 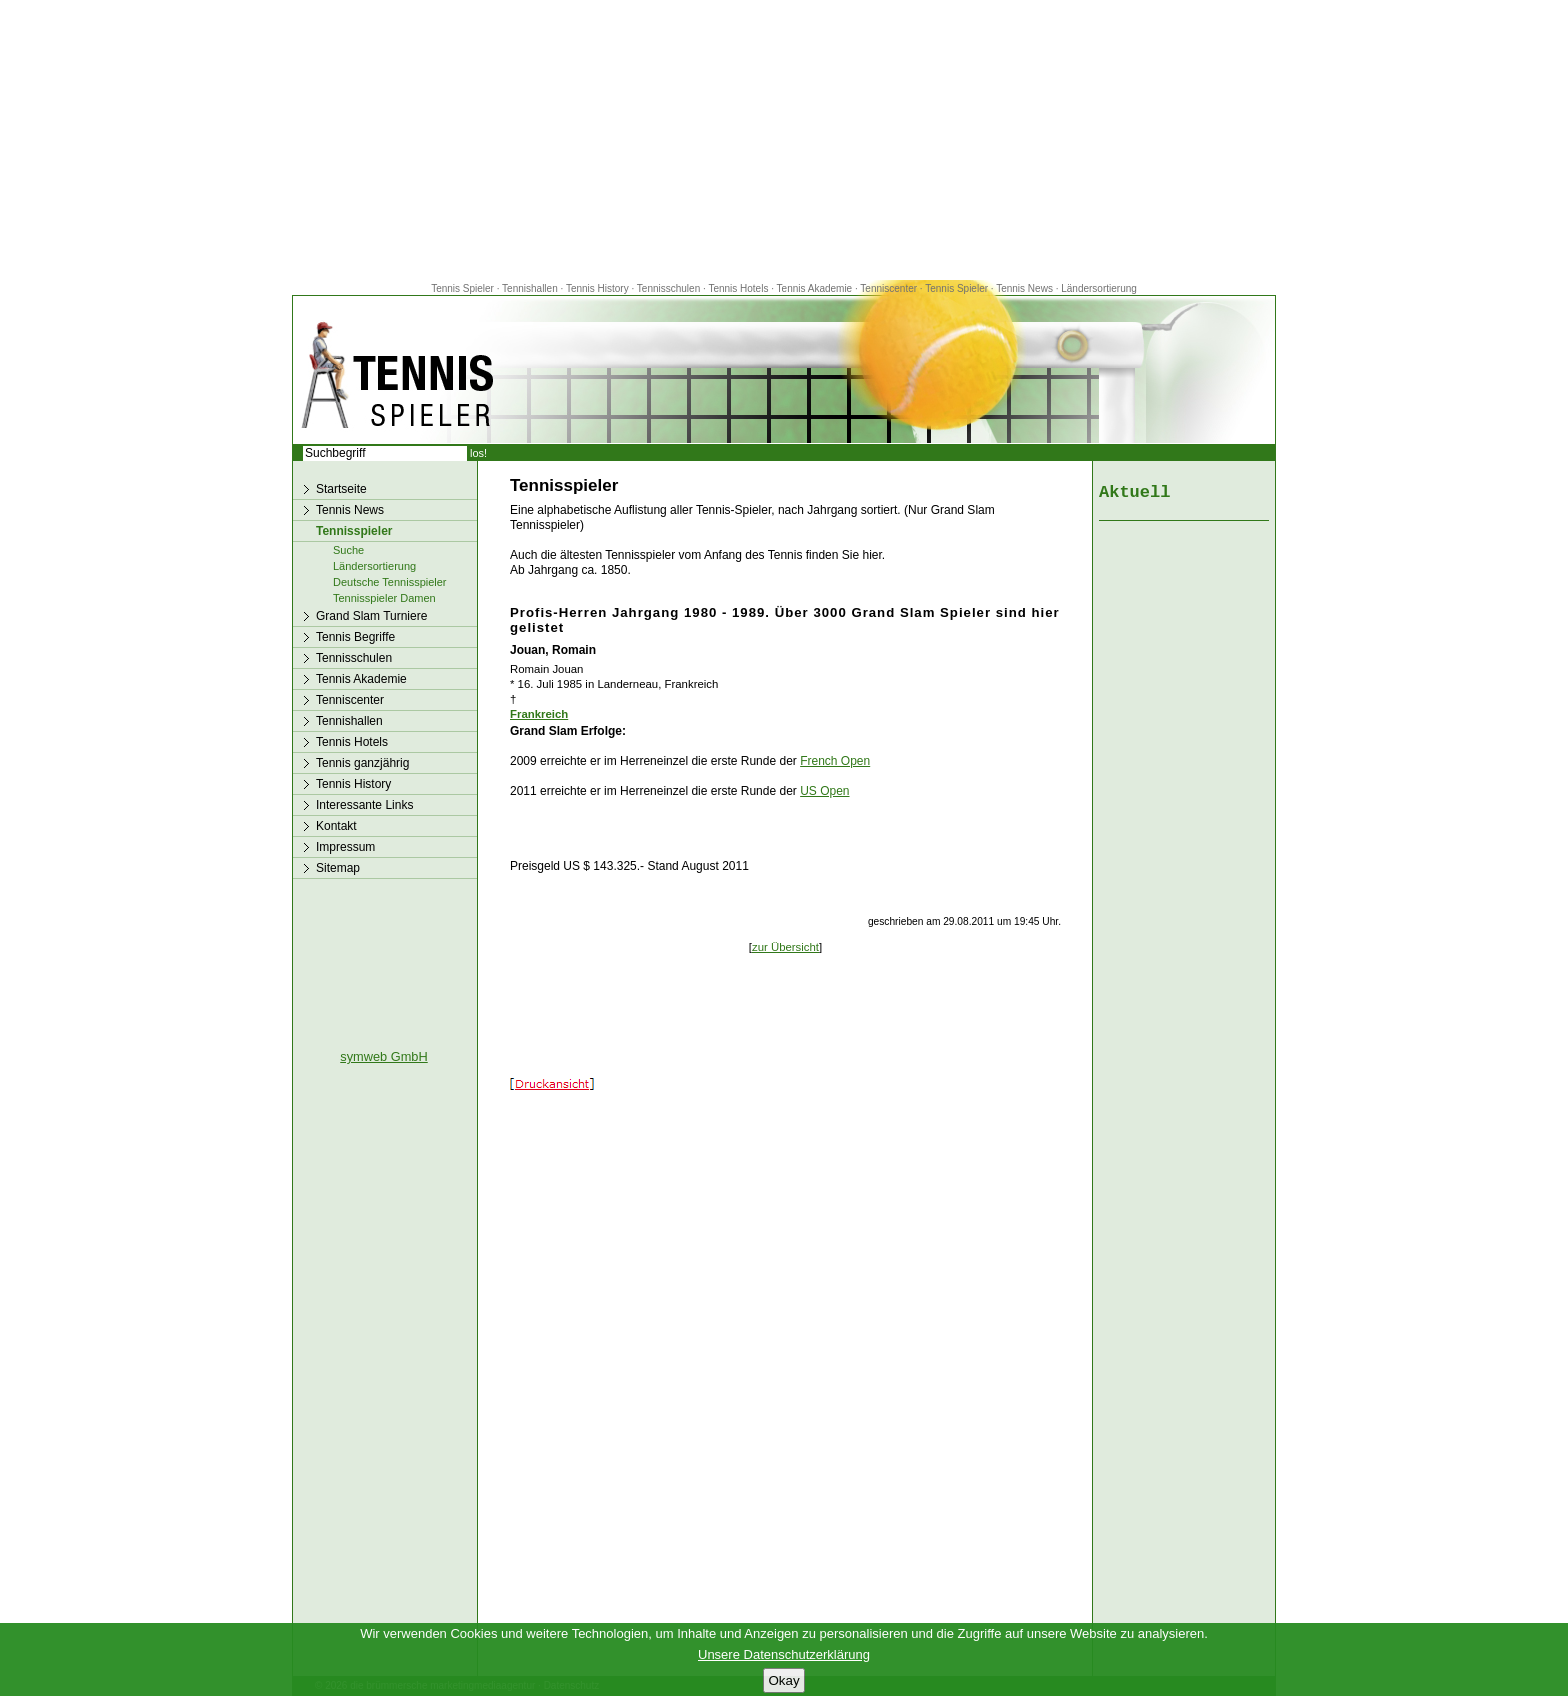 I want to click on Tennis News, so click(x=1024, y=288).